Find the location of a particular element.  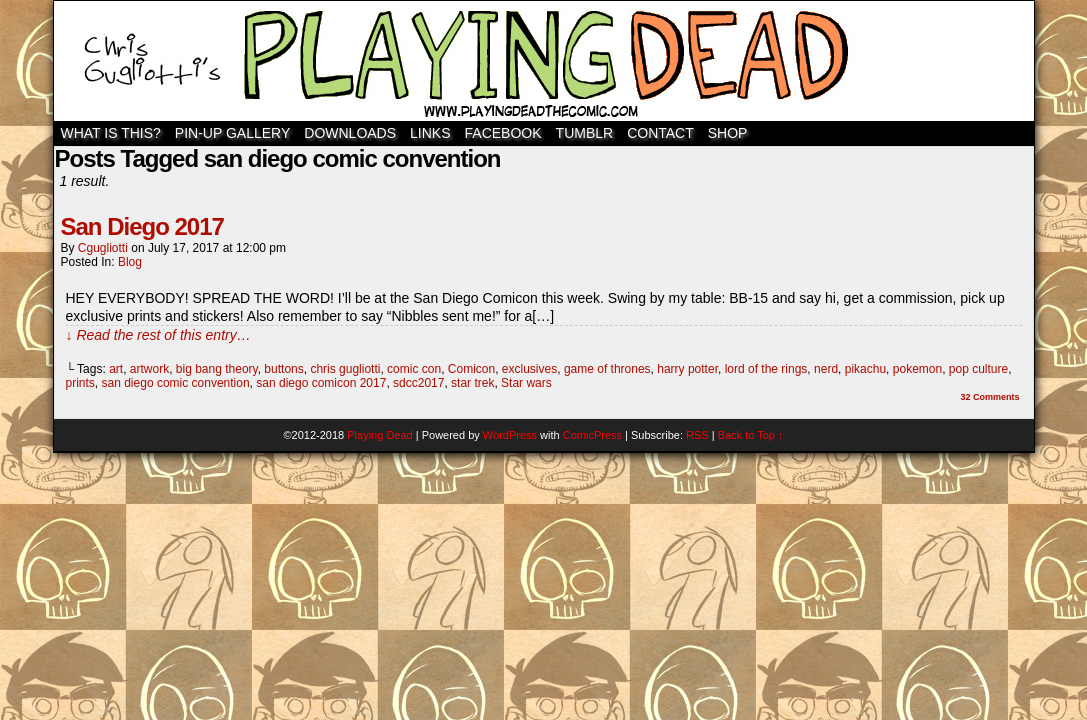

buttons is located at coordinates (283, 369).